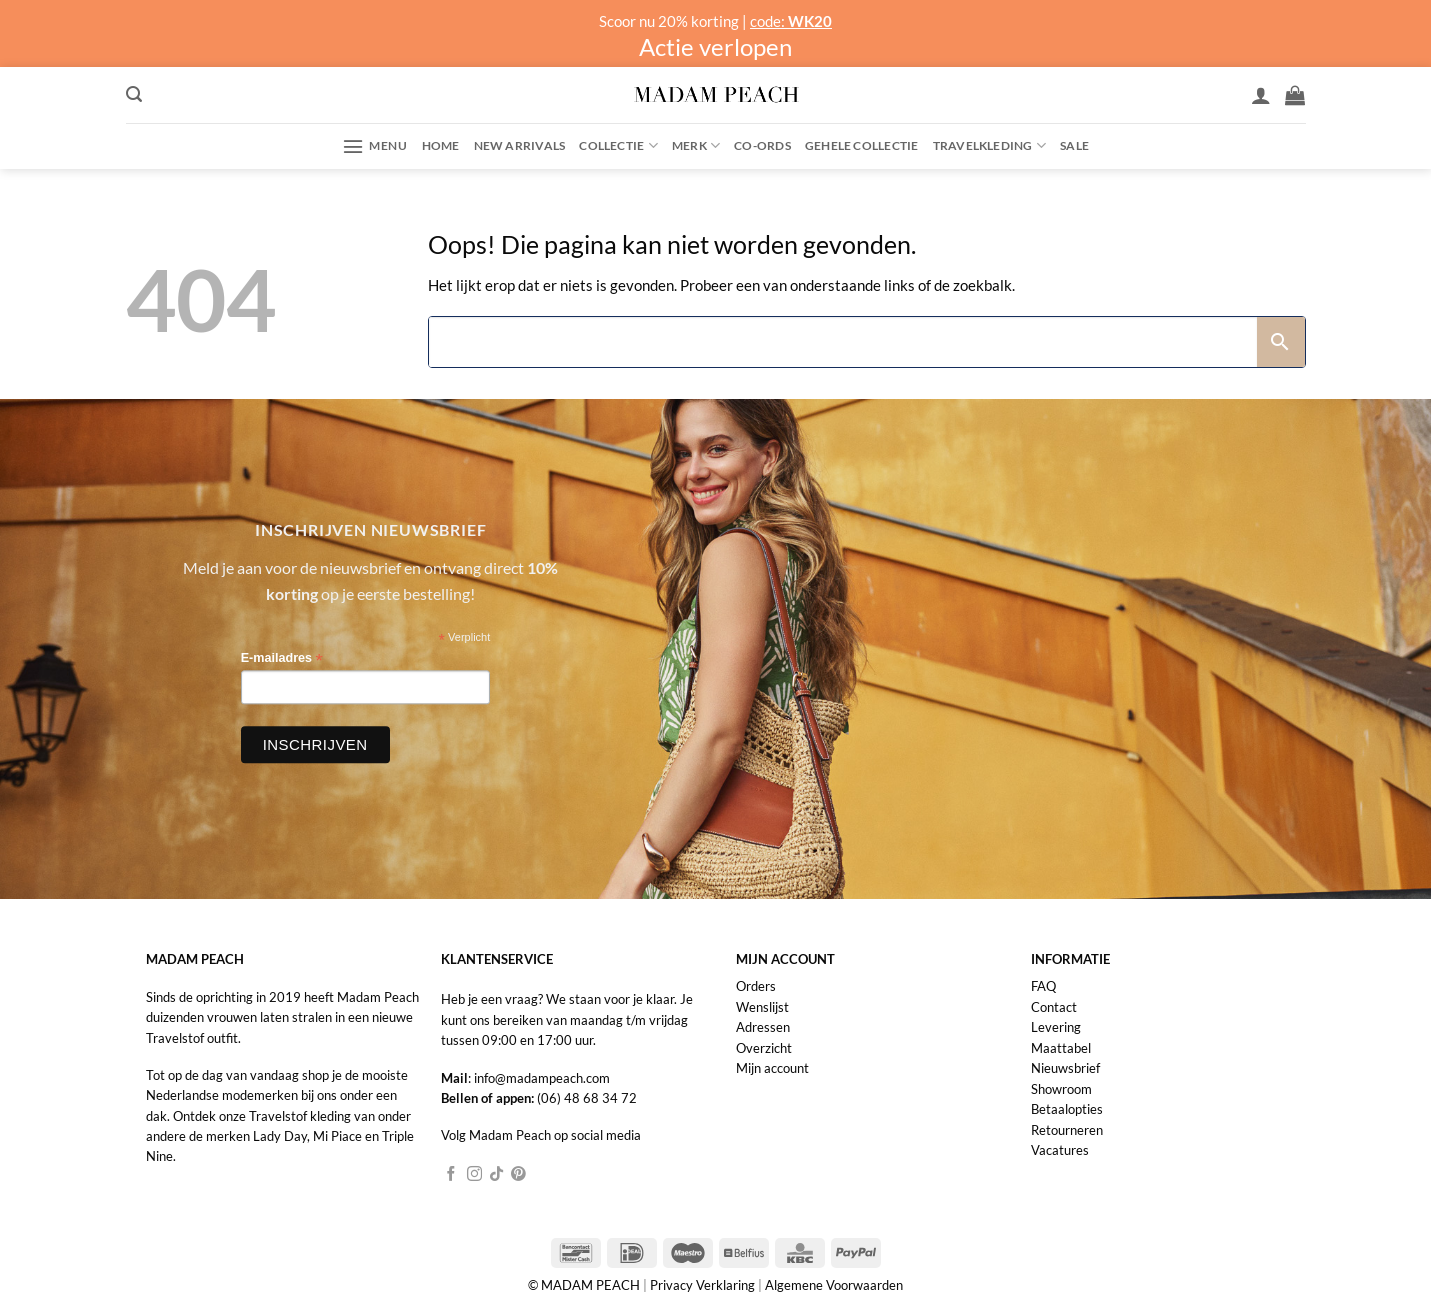 The width and height of the screenshot is (1431, 1311). What do you see at coordinates (1043, 986) in the screenshot?
I see `FAQ` at bounding box center [1043, 986].